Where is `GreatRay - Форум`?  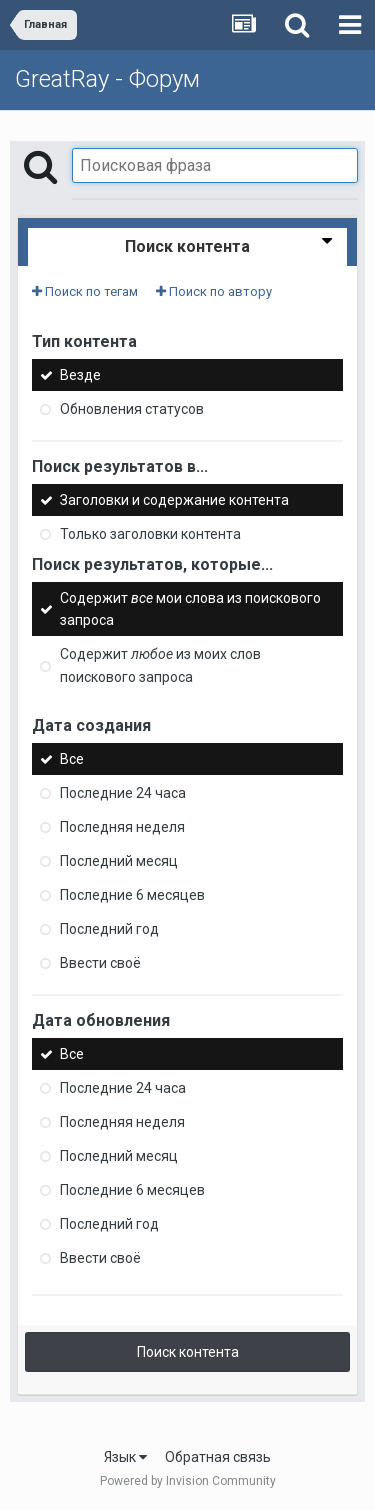 GreatRay - Форум is located at coordinates (107, 79).